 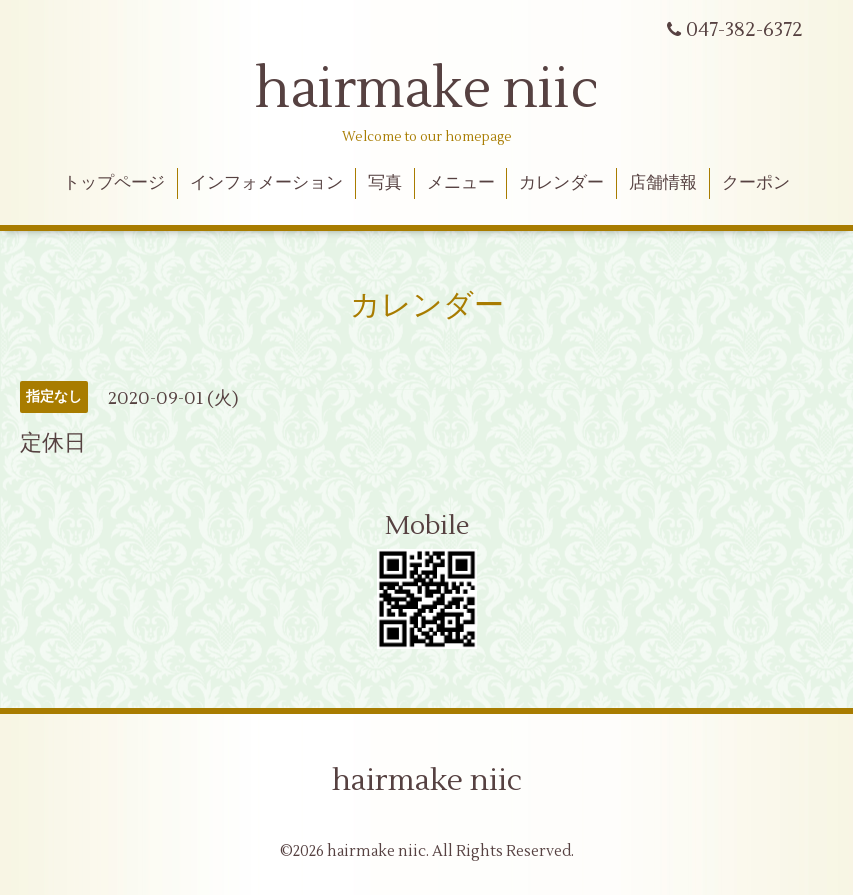 What do you see at coordinates (385, 183) in the screenshot?
I see `写真` at bounding box center [385, 183].